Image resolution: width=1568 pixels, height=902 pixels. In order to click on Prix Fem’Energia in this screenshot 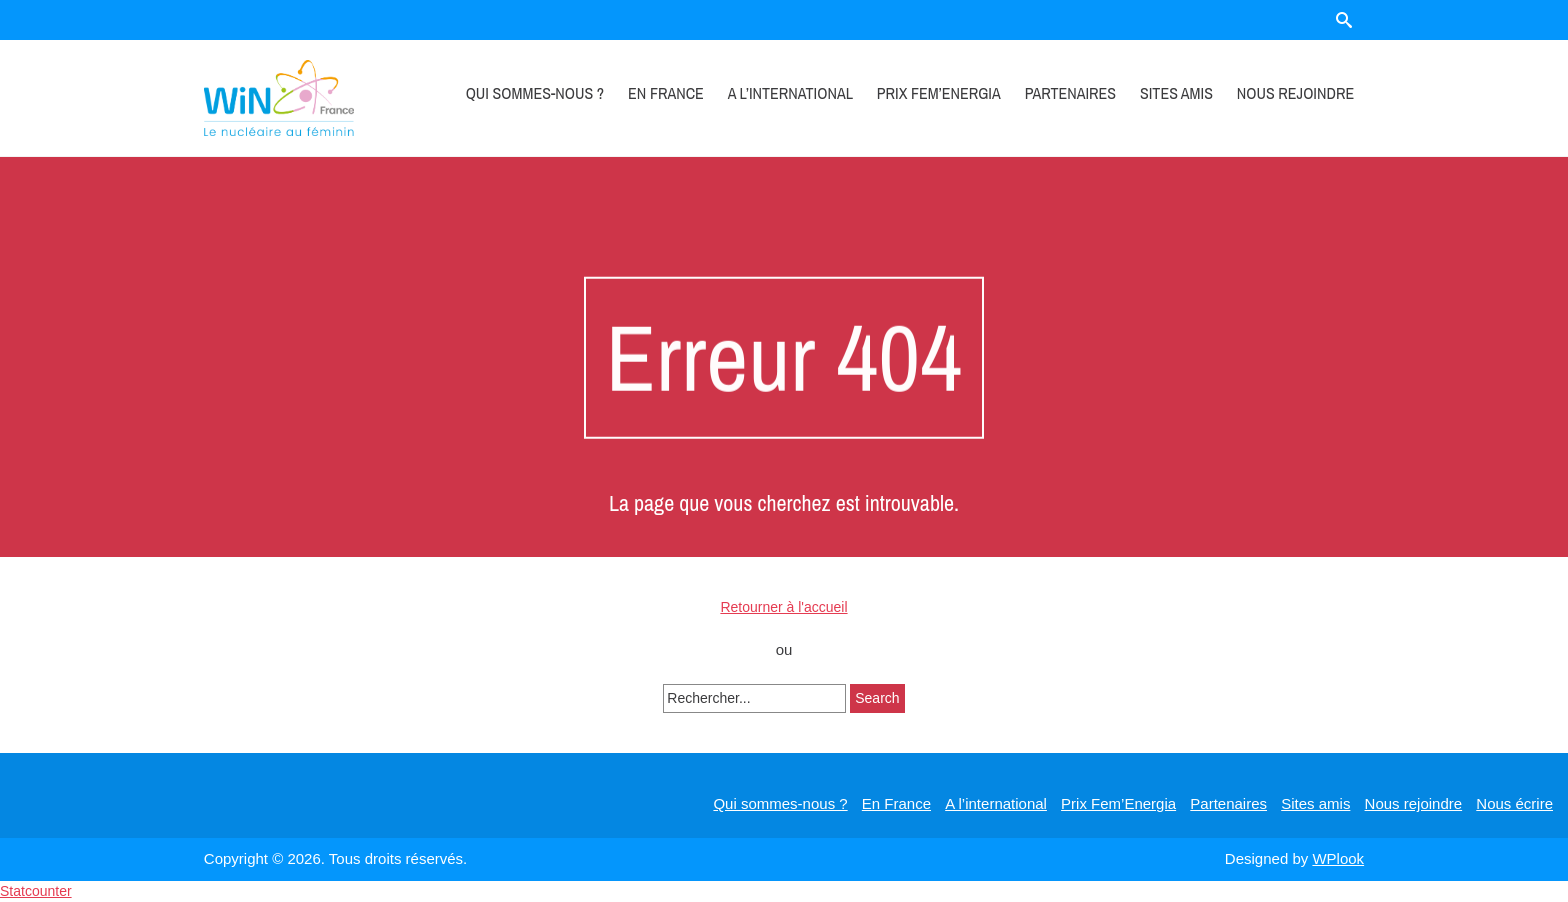, I will do `click(939, 93)`.